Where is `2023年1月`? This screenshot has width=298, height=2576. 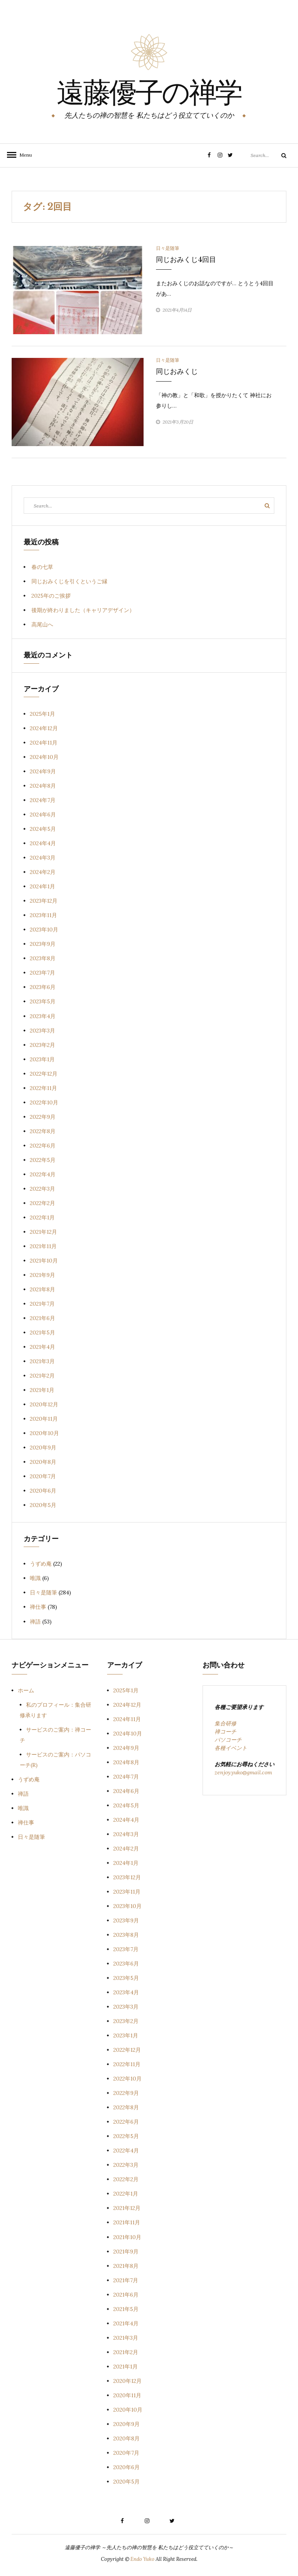 2023年1月 is located at coordinates (42, 1059).